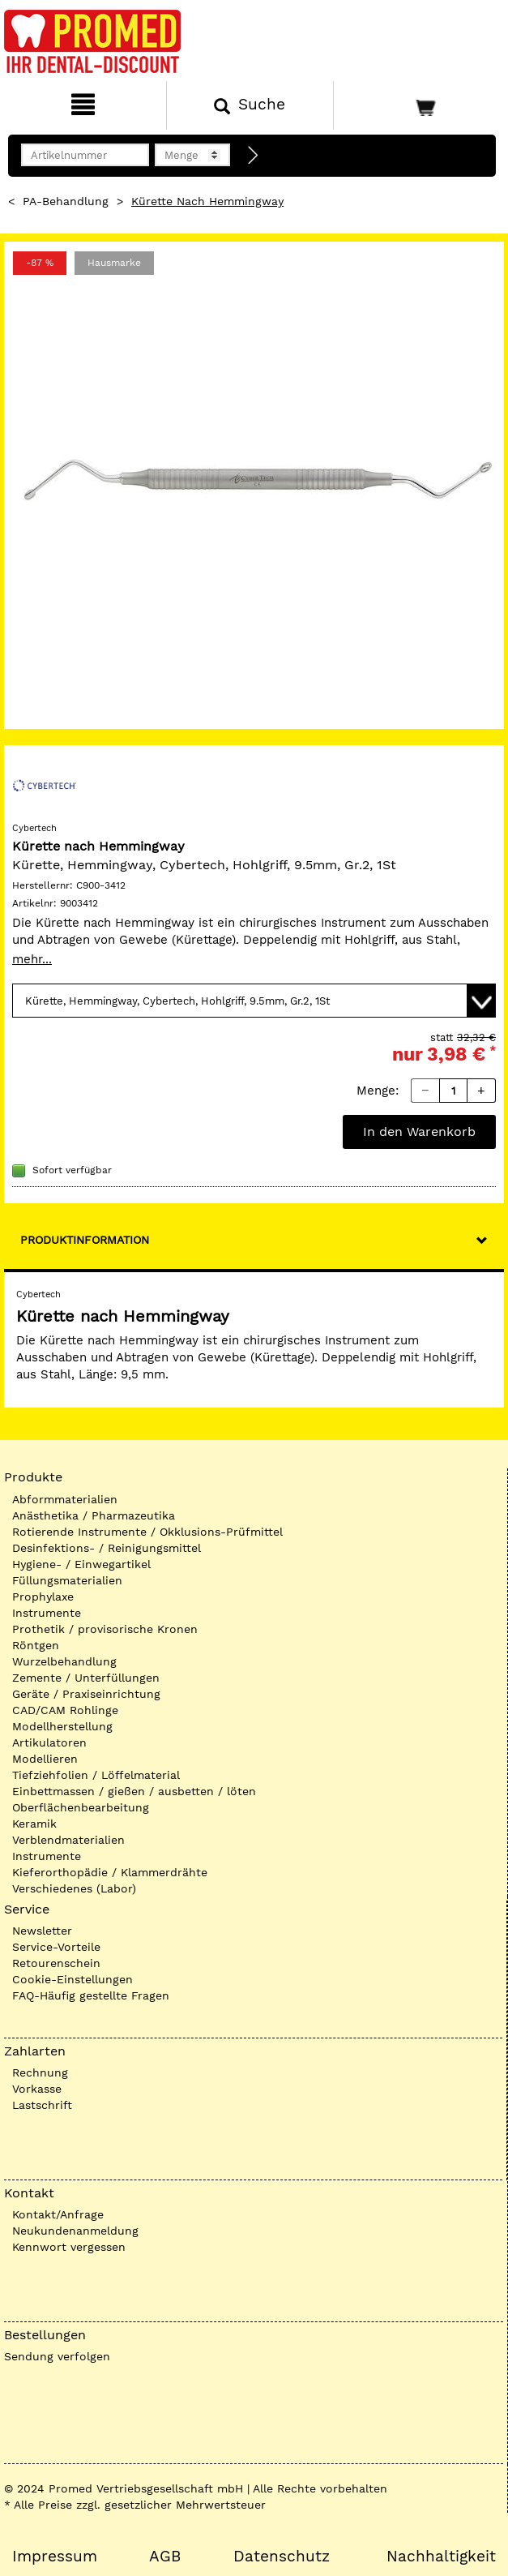 The image size is (508, 2576). I want to click on Verschiedenes (Labor), so click(74, 1888).